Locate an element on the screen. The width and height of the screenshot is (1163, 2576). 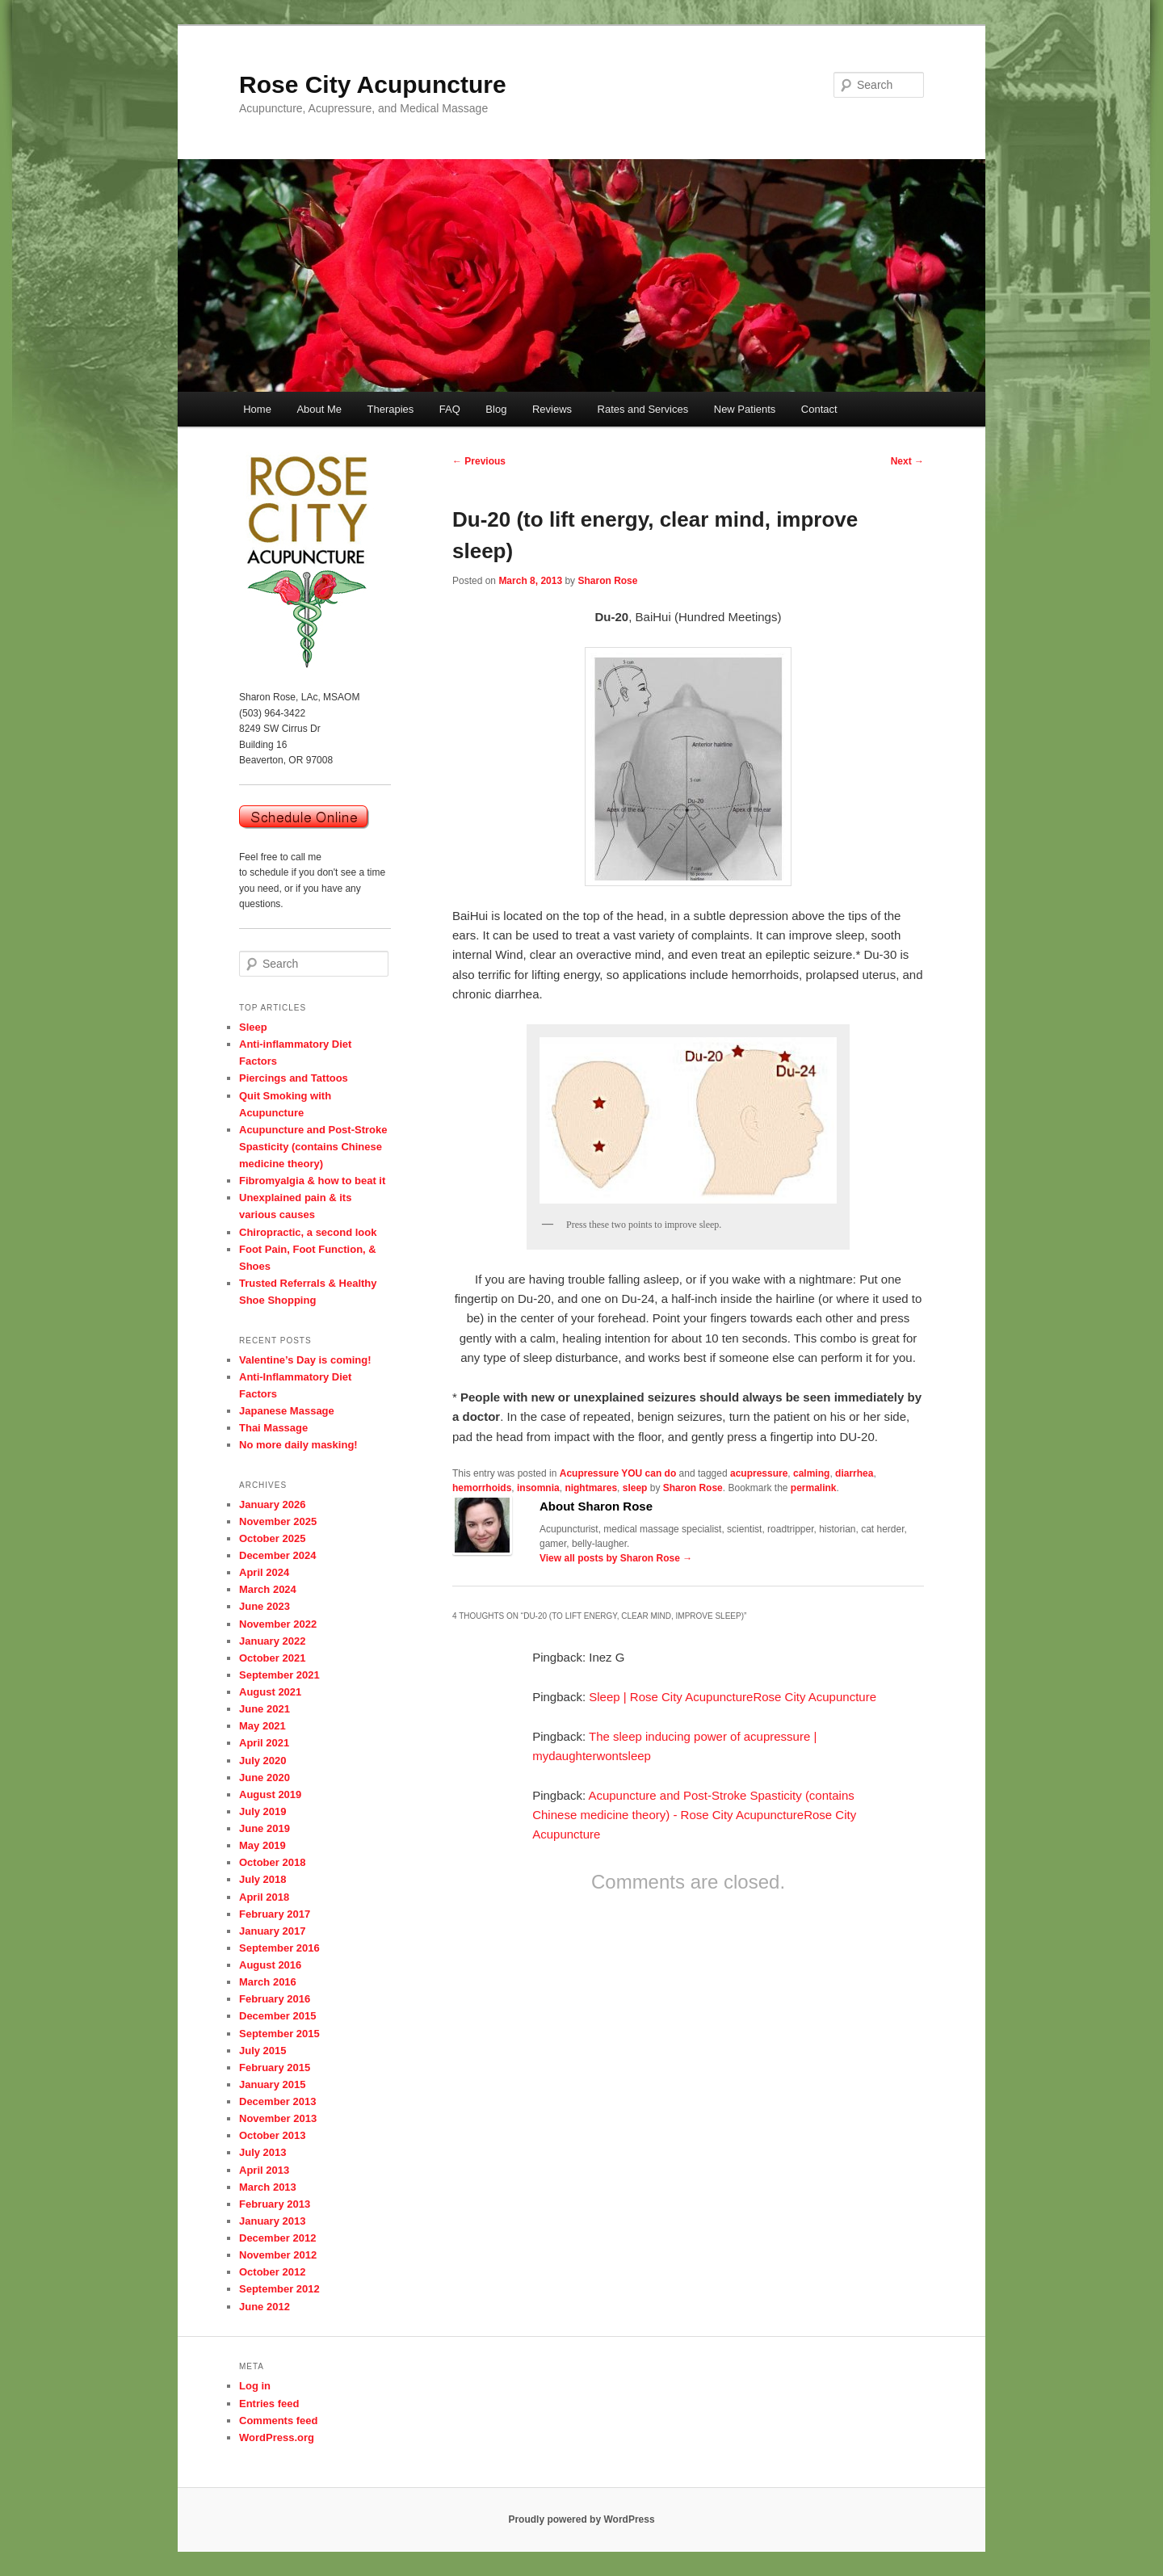
Sharon Rose is located at coordinates (607, 580).